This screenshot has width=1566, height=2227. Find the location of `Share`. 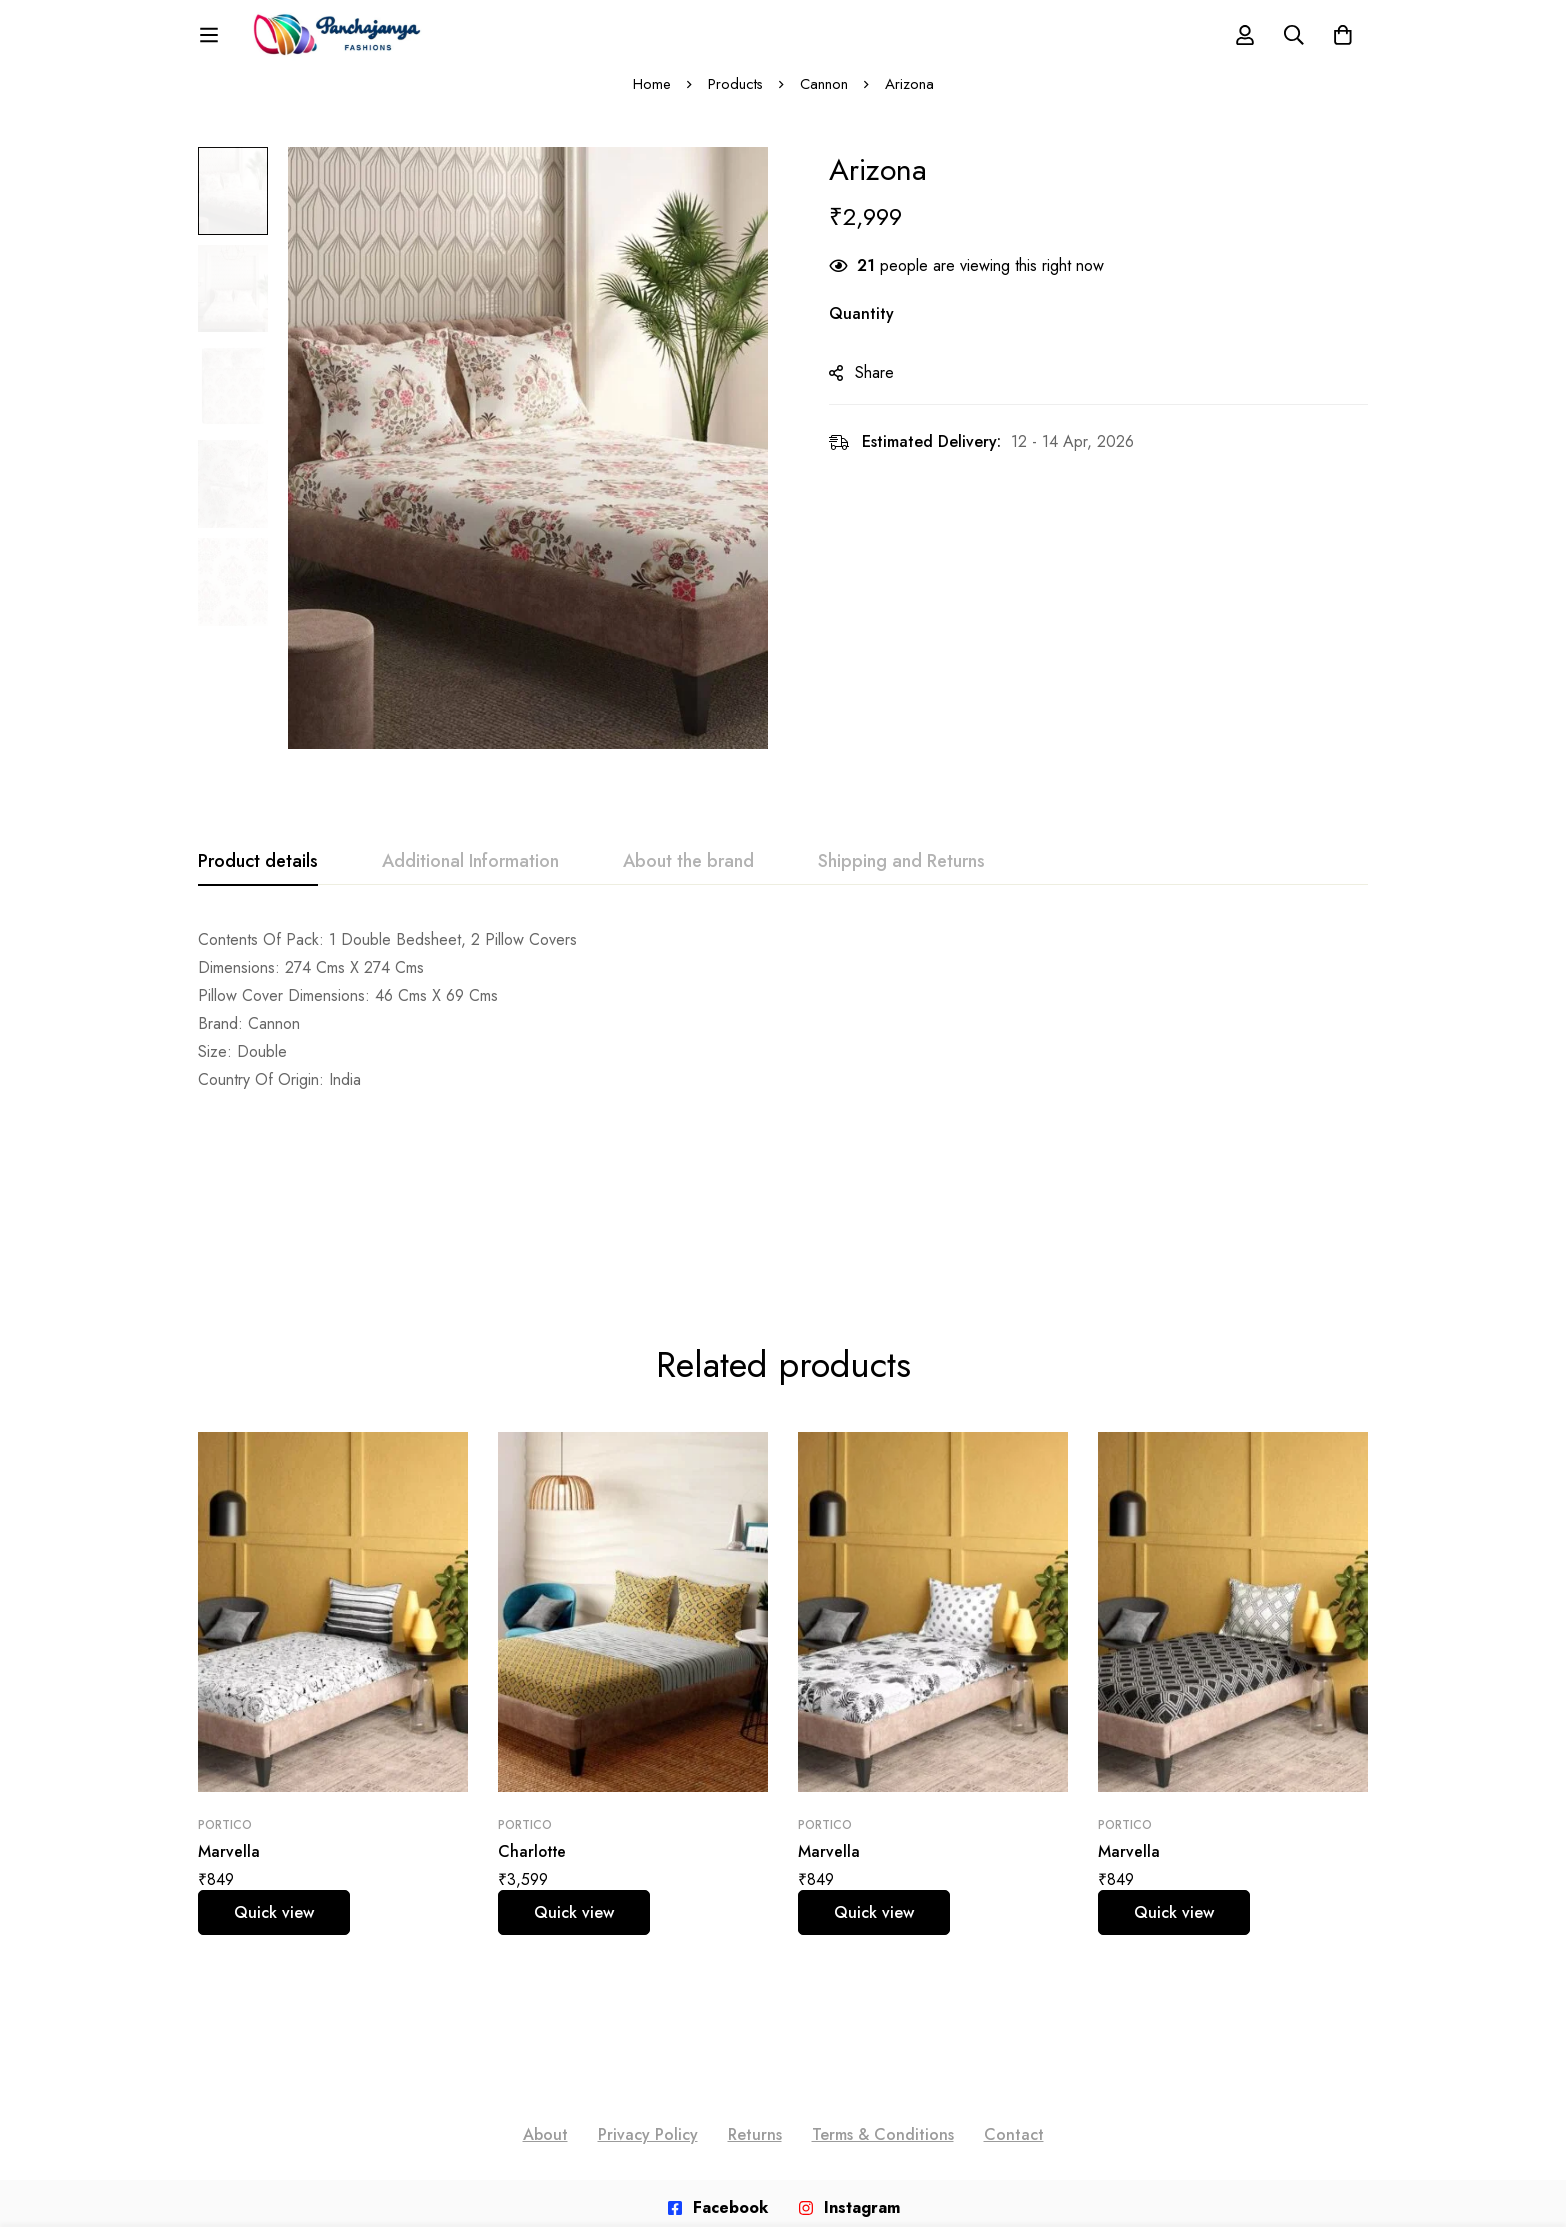

Share is located at coordinates (883, 391).